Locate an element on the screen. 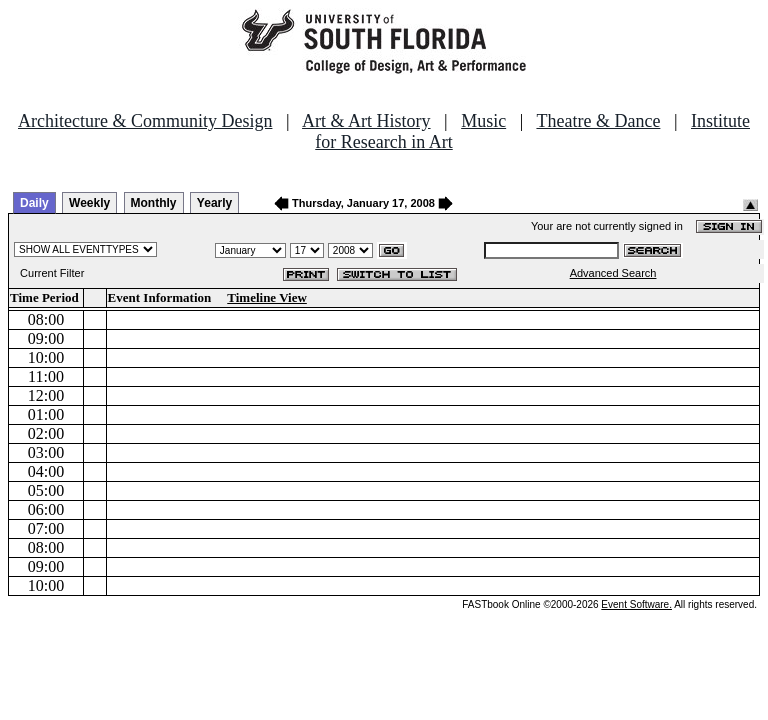 This screenshot has width=768, height=720. Theatre & Dance is located at coordinates (598, 121).